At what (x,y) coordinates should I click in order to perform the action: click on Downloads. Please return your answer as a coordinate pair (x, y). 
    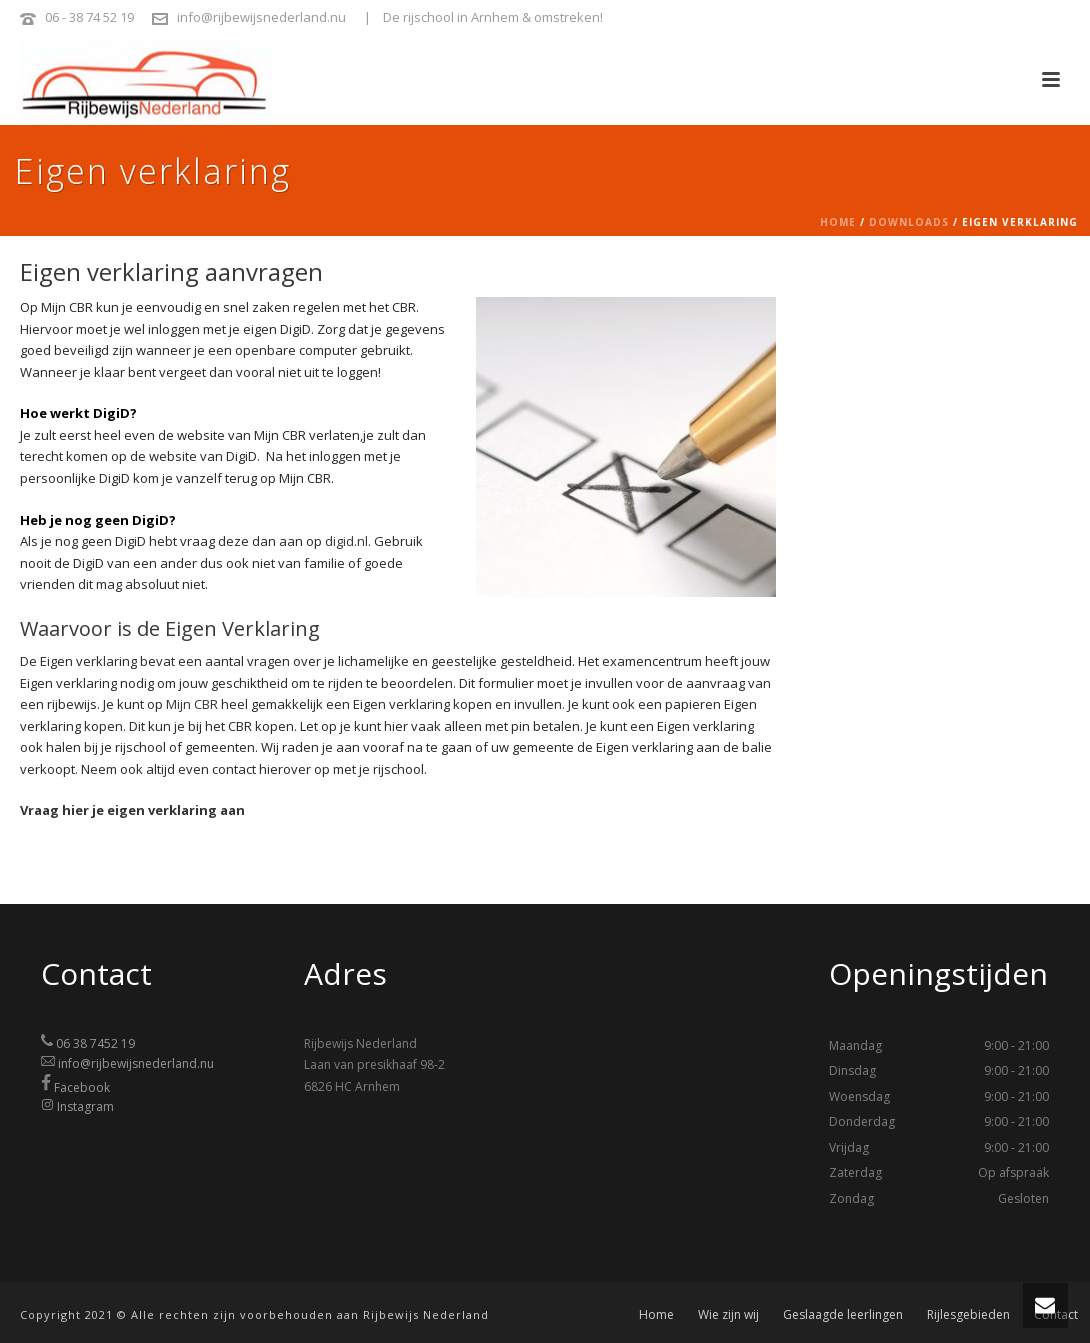
    Looking at the image, I should click on (909, 222).